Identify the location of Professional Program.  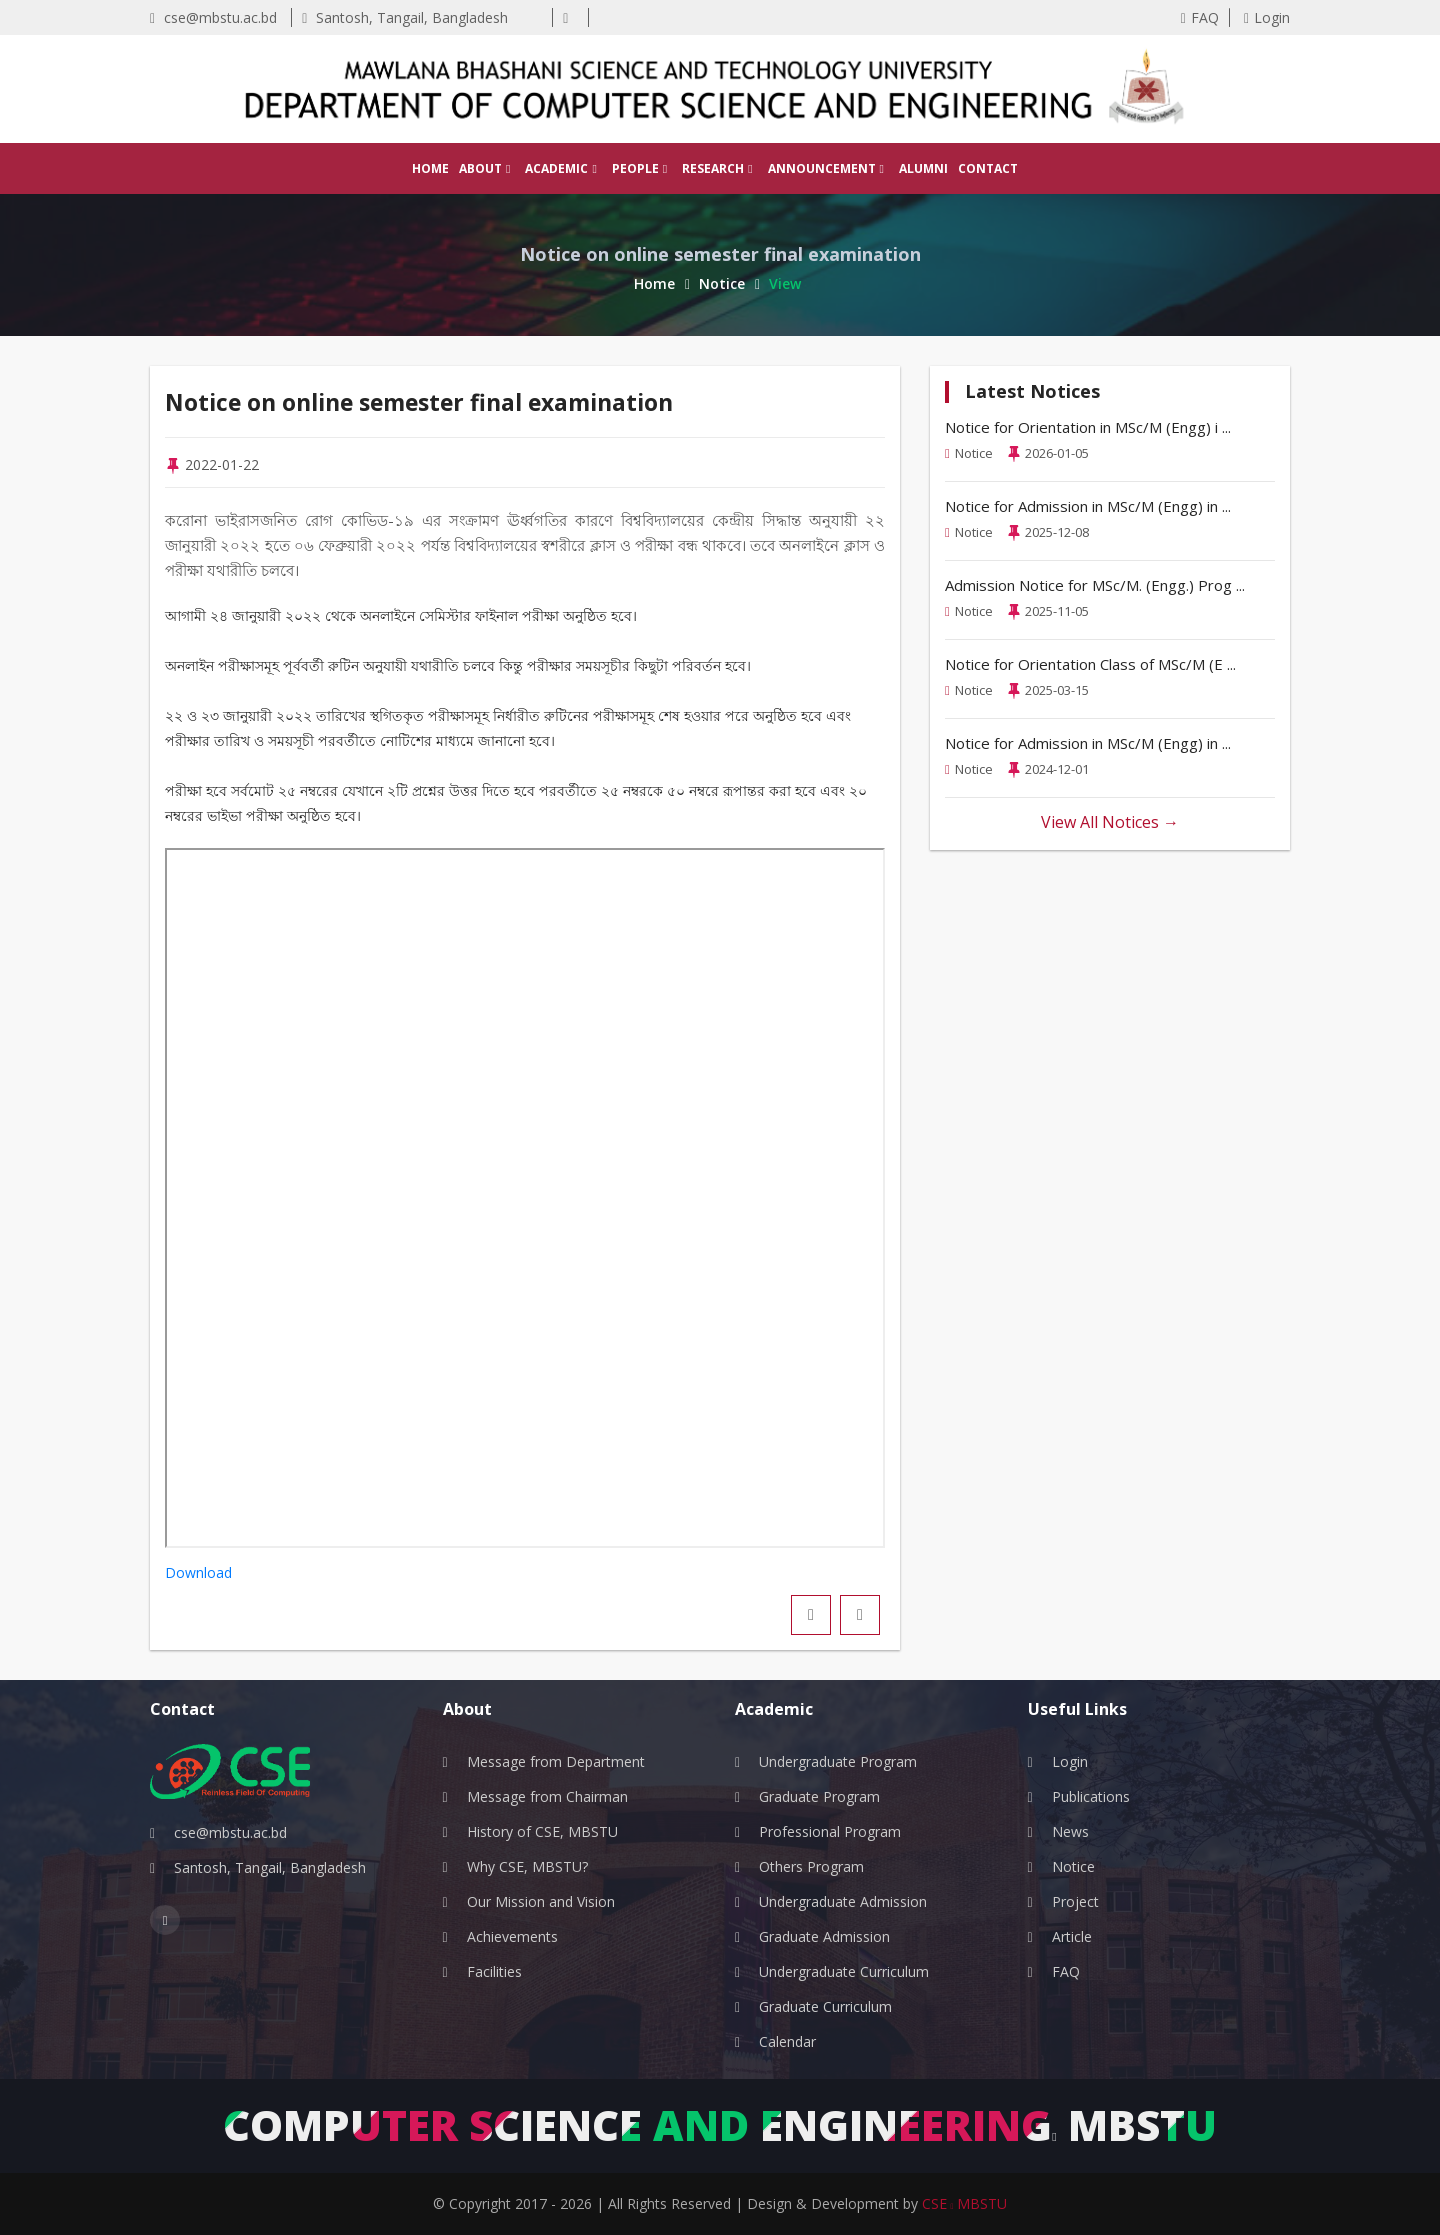
(830, 1831).